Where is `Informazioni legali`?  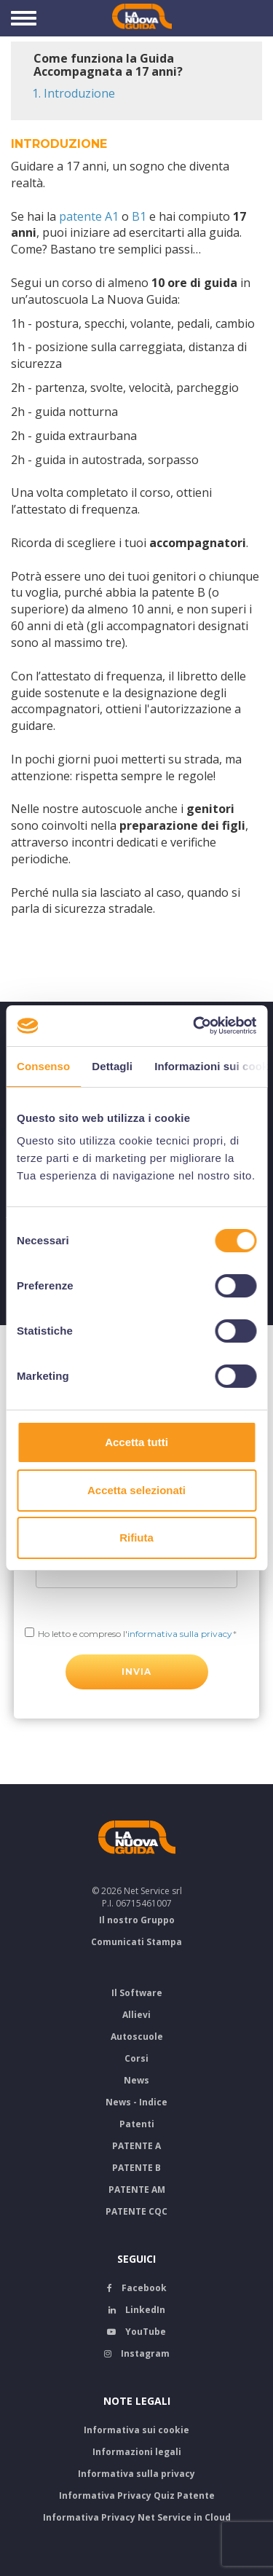
Informazioni legali is located at coordinates (136, 2452).